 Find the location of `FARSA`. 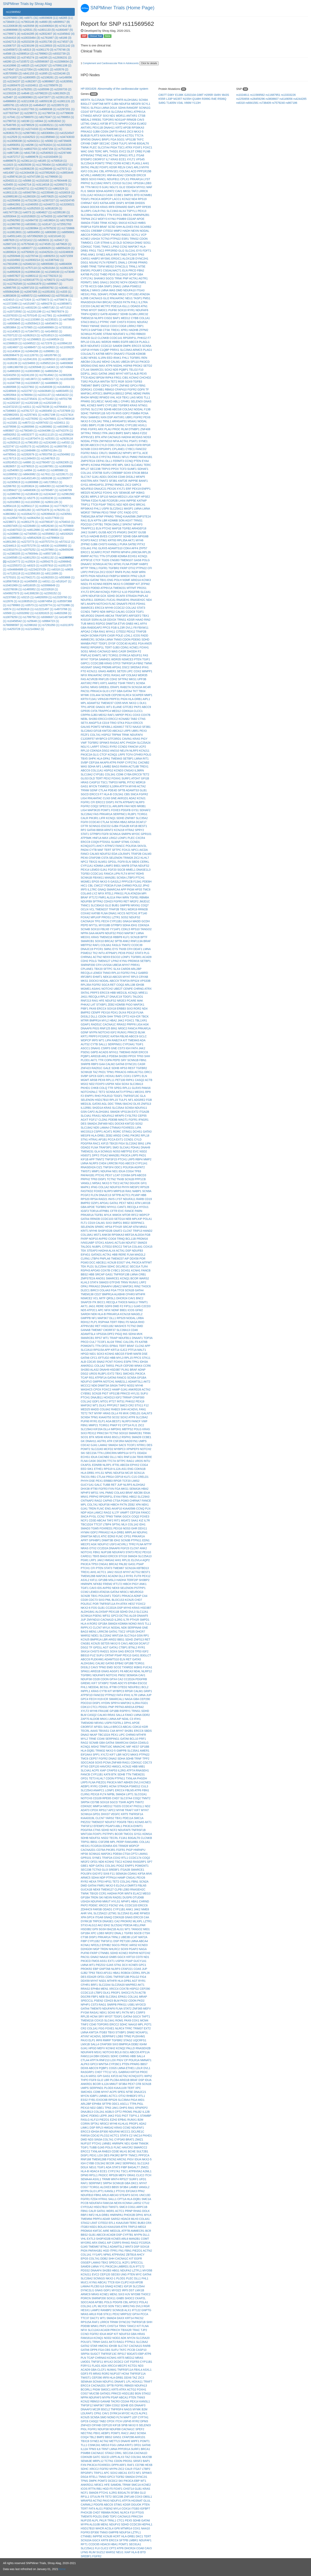

FARSA is located at coordinates (85, 2135).